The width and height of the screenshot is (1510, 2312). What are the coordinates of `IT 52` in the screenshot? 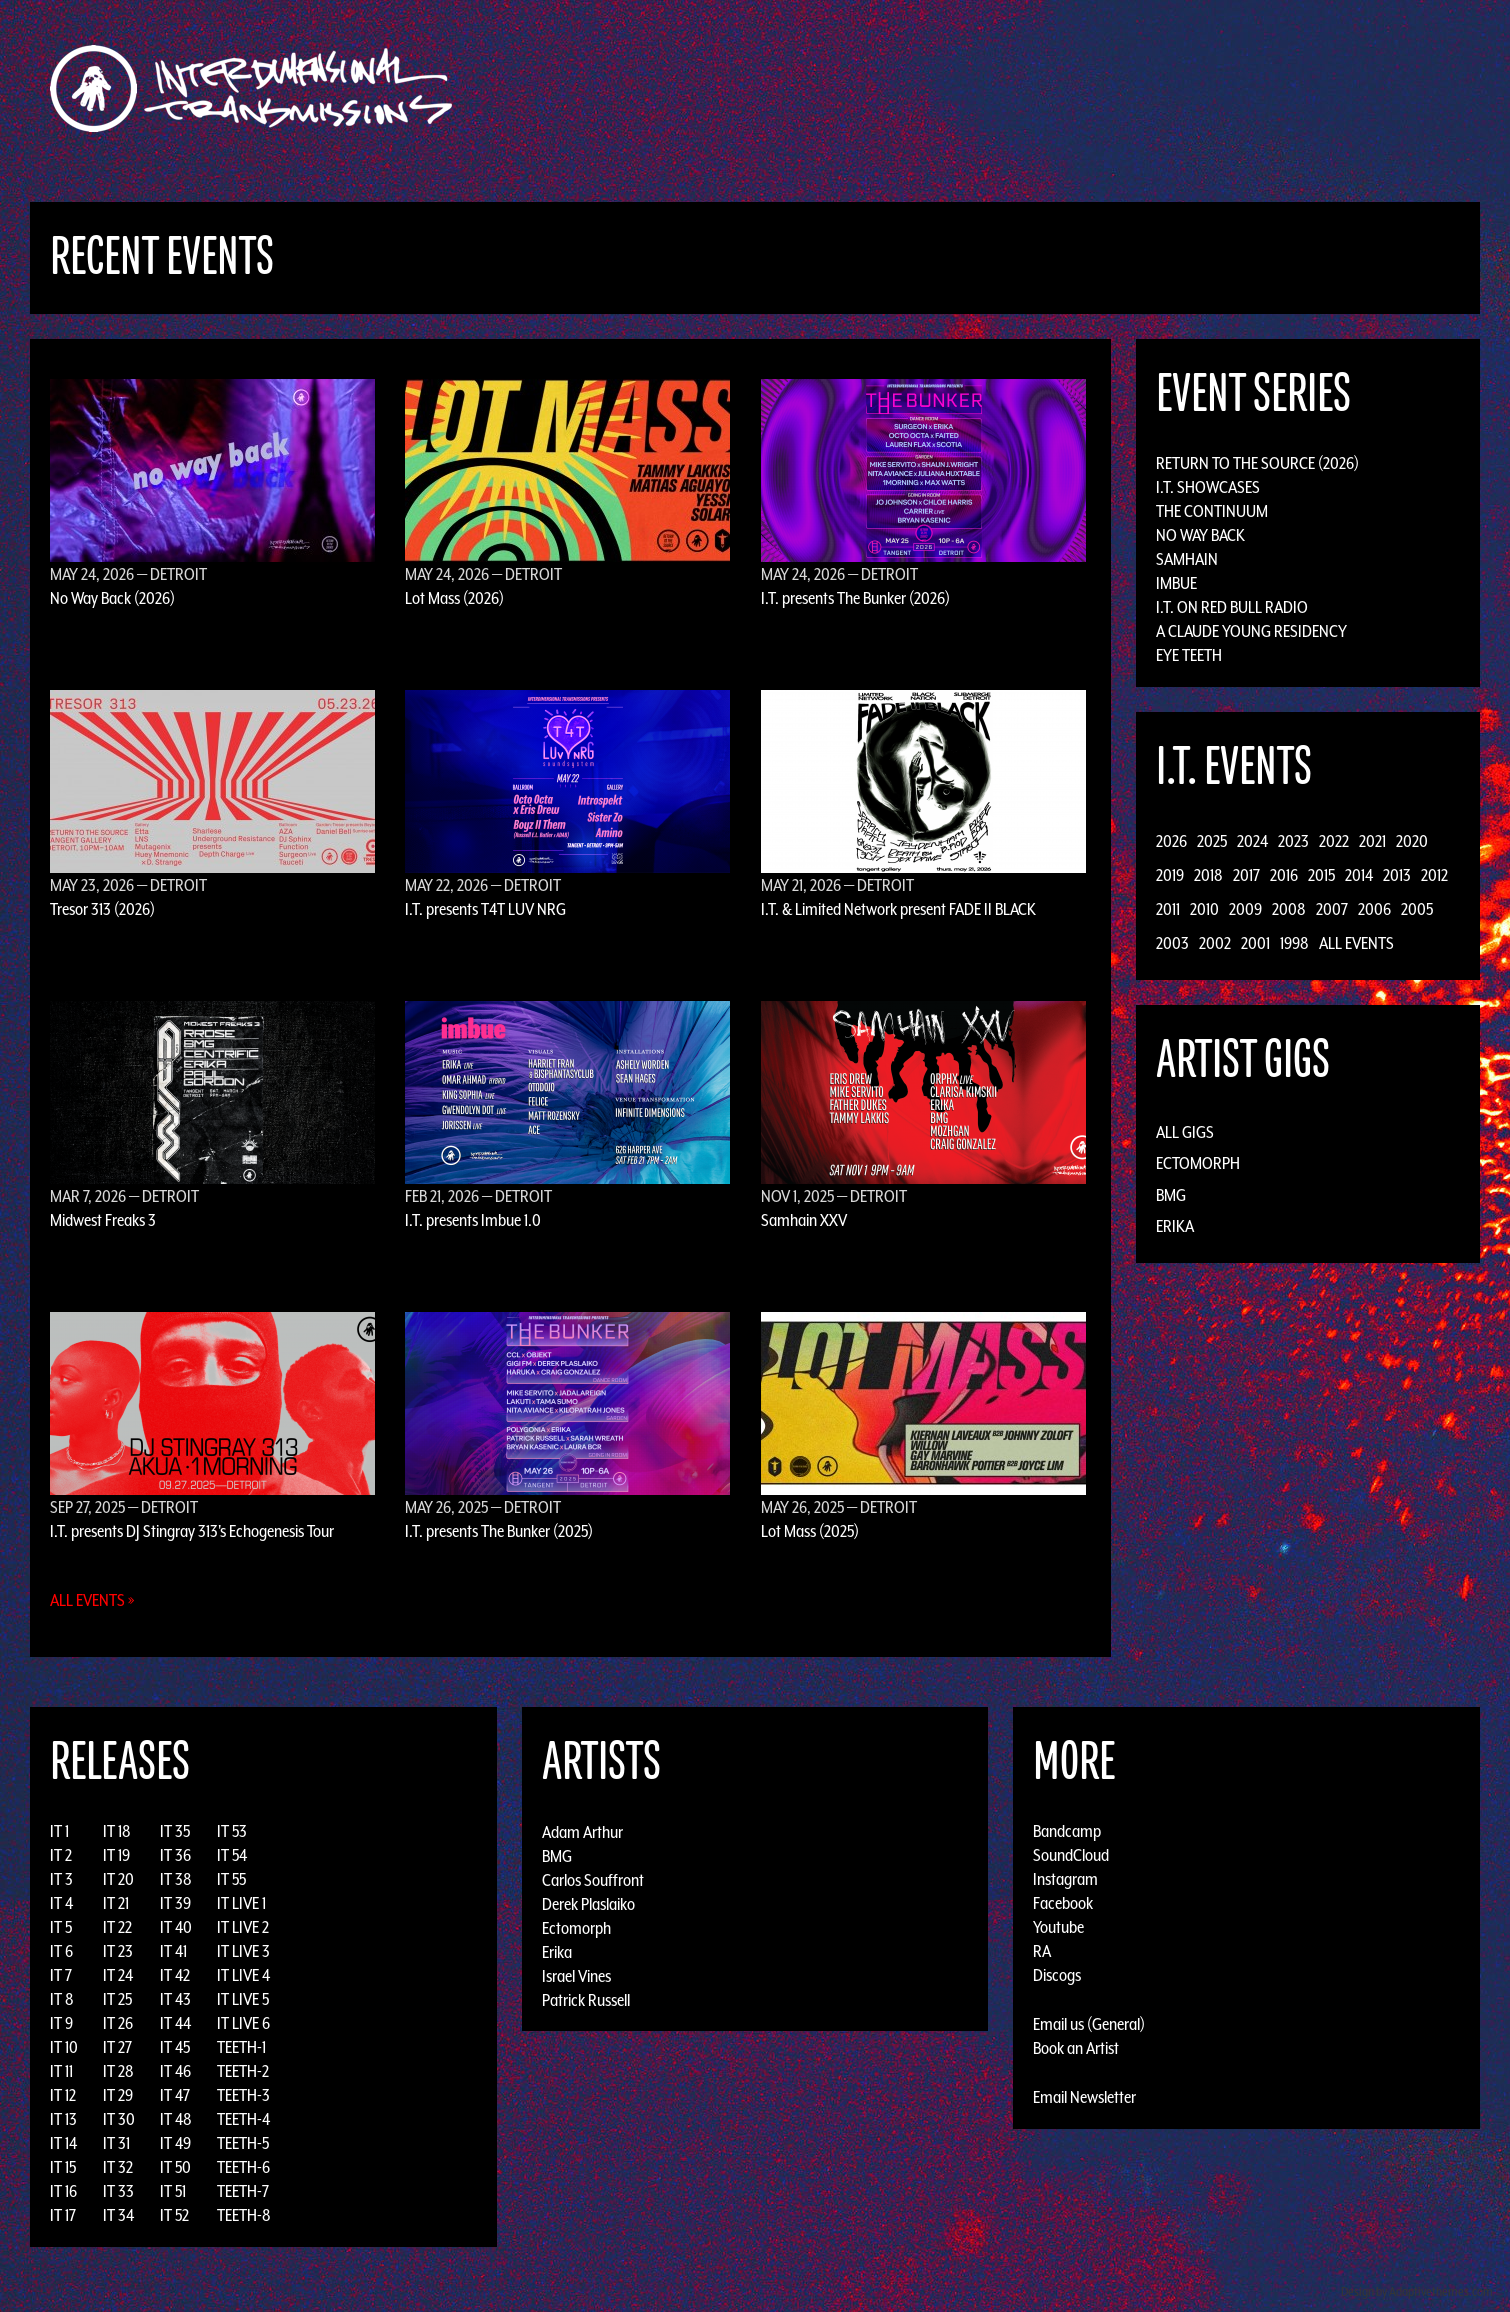 It's located at (174, 2215).